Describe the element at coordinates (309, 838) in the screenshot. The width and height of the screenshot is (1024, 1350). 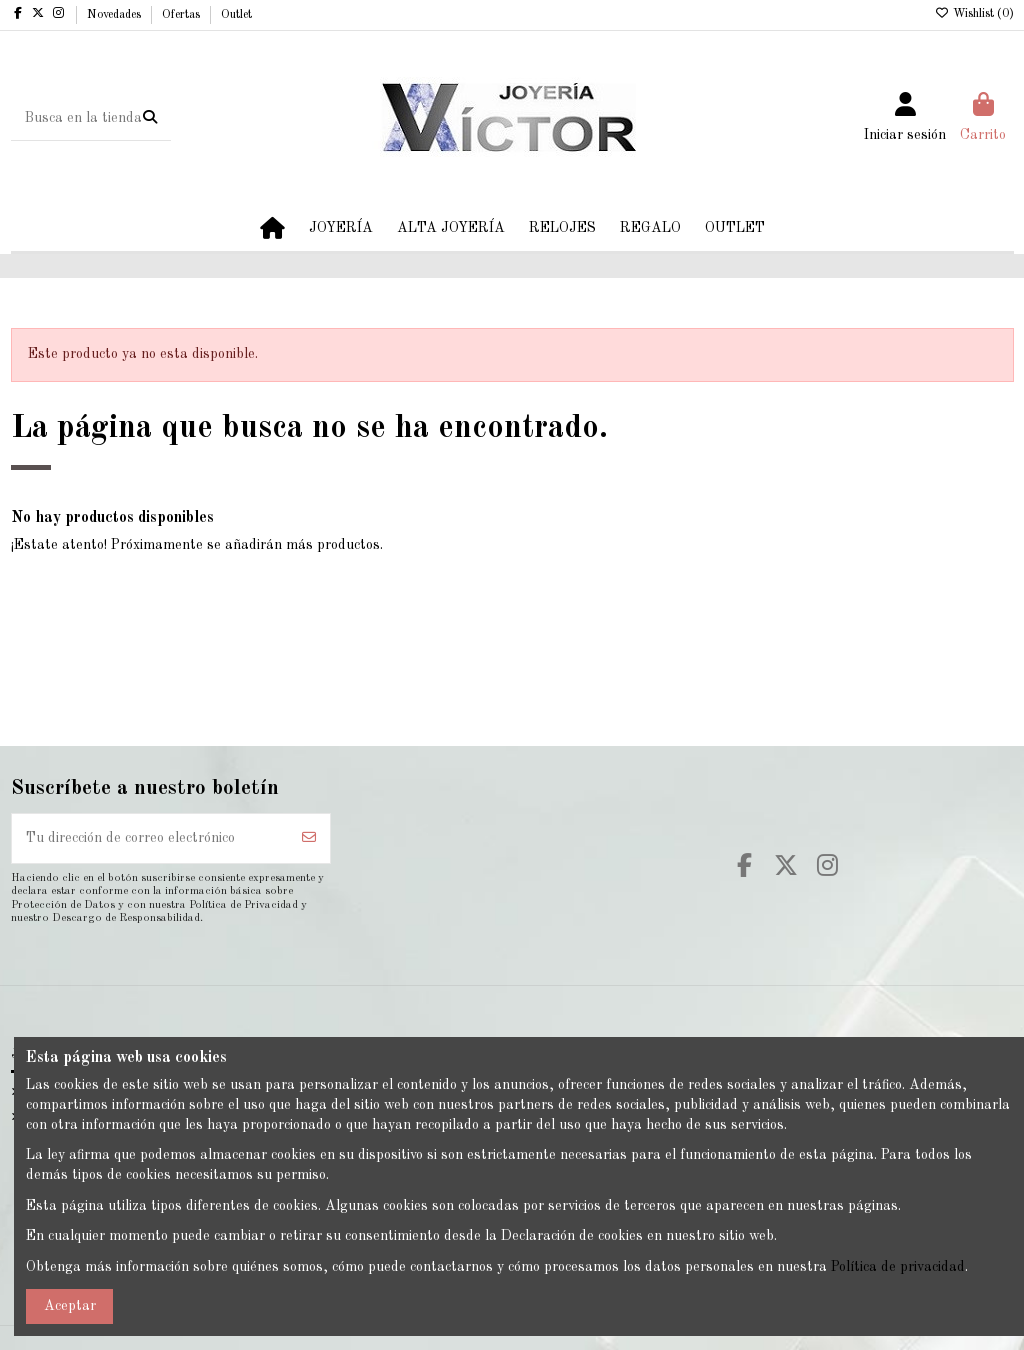
I see `[Suscribirse]` at that location.